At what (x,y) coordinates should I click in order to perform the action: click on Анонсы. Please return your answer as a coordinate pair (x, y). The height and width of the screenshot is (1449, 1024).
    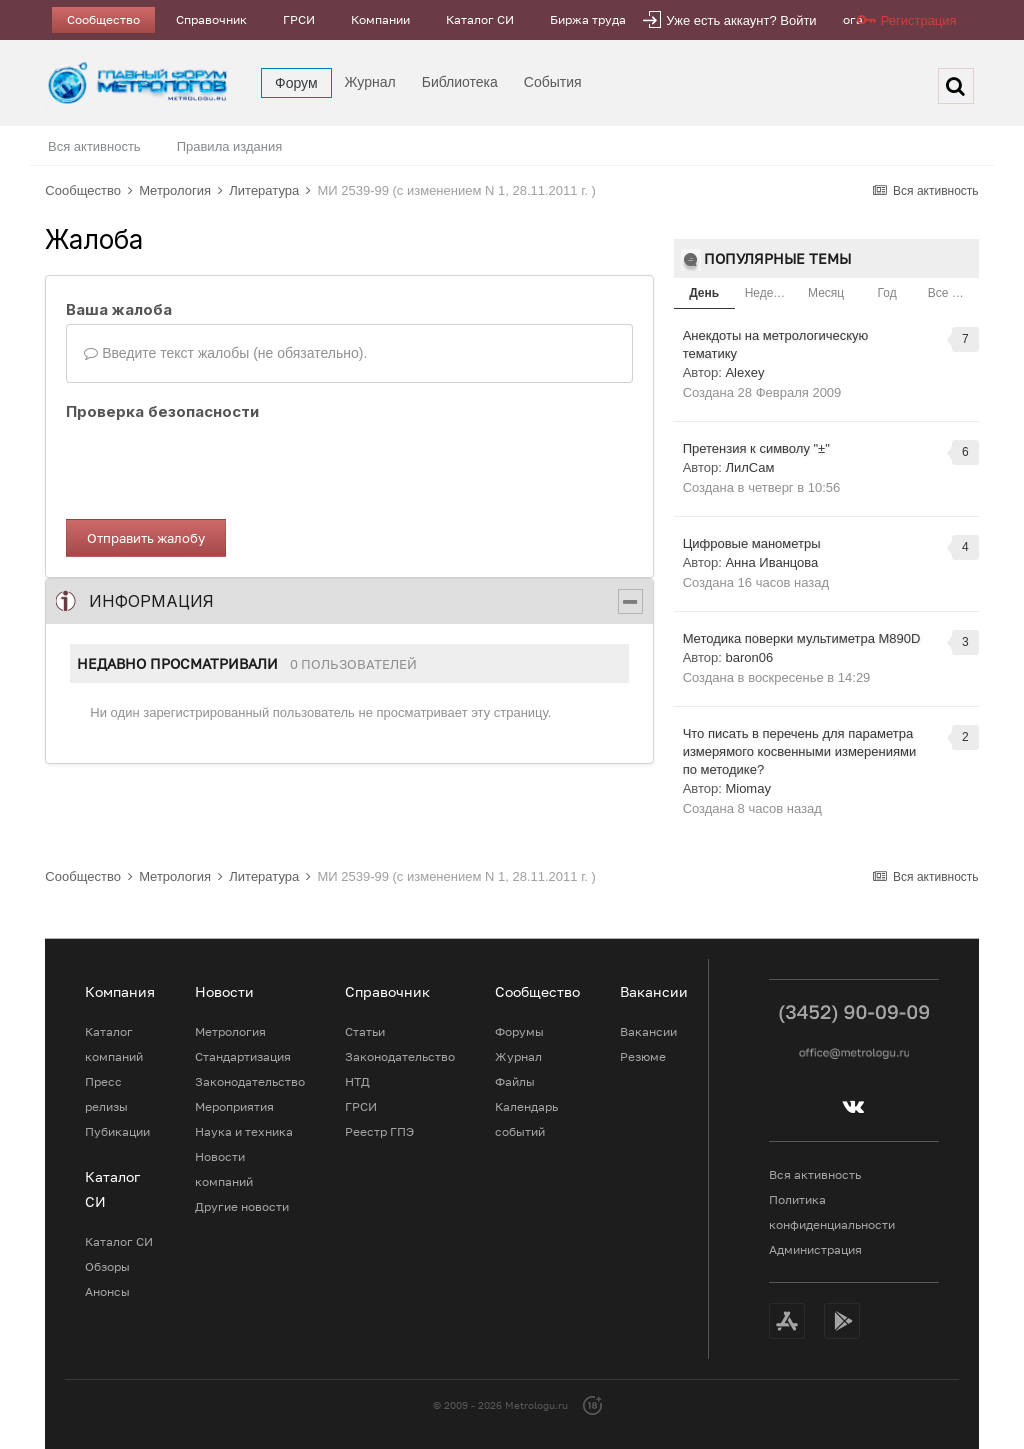
    Looking at the image, I should click on (107, 1291).